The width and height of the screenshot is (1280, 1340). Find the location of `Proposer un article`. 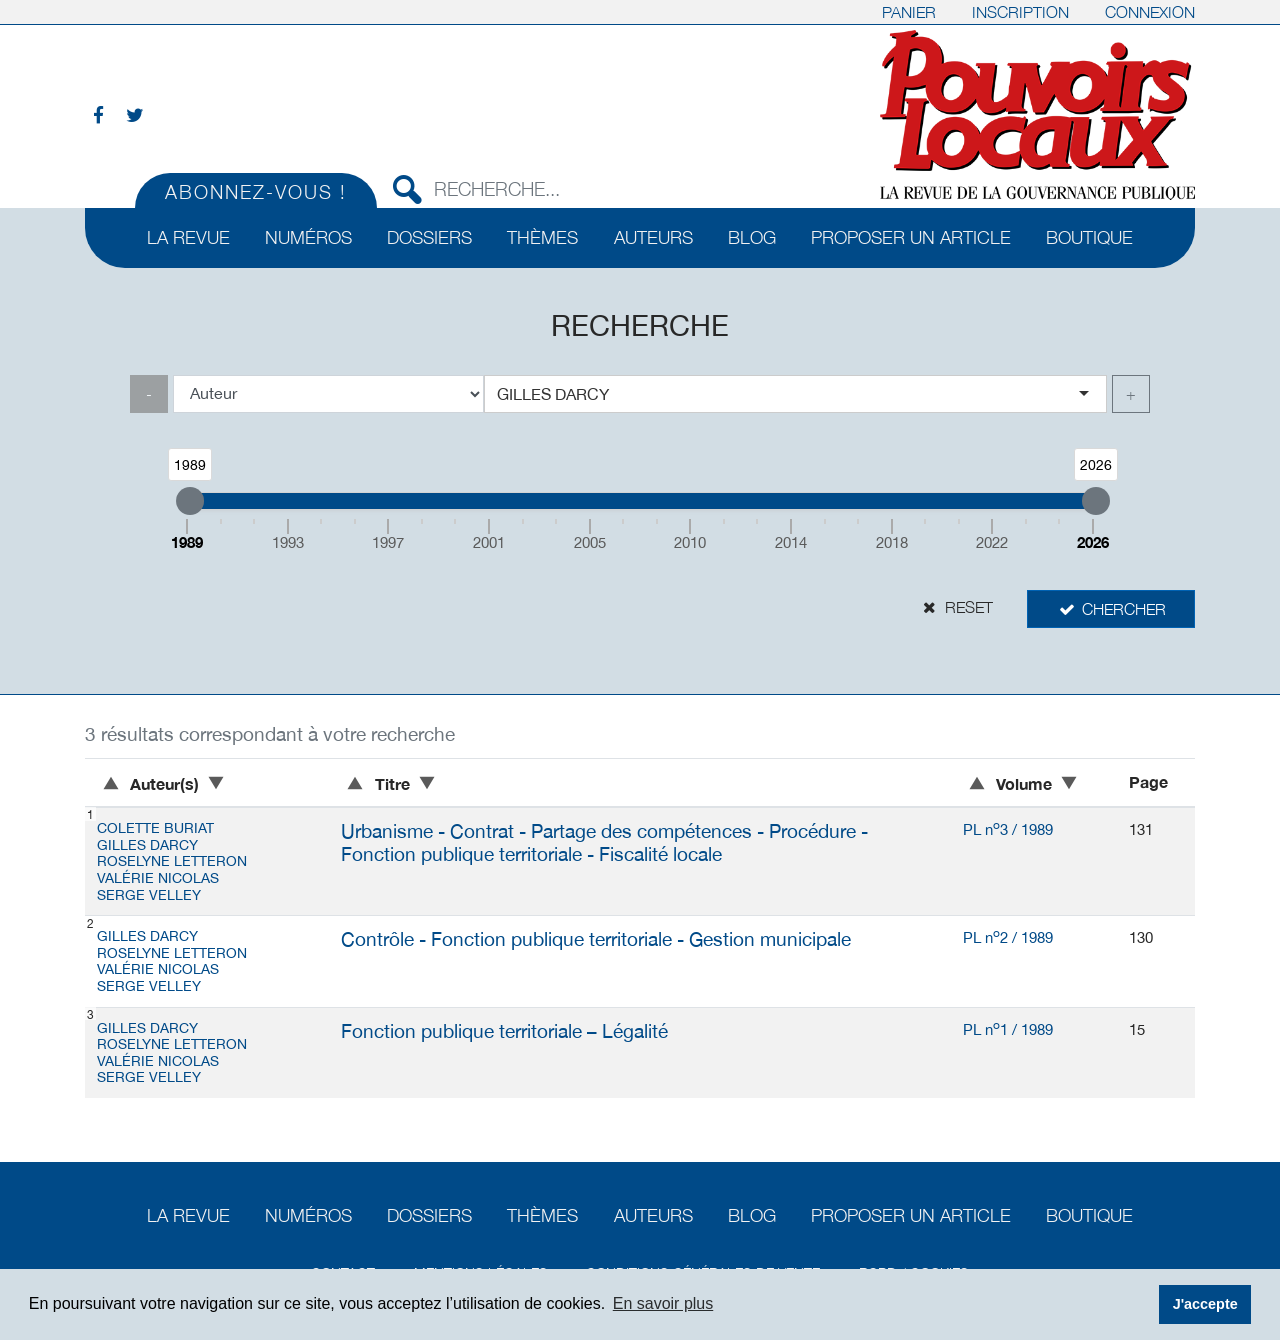

Proposer un article is located at coordinates (911, 237).